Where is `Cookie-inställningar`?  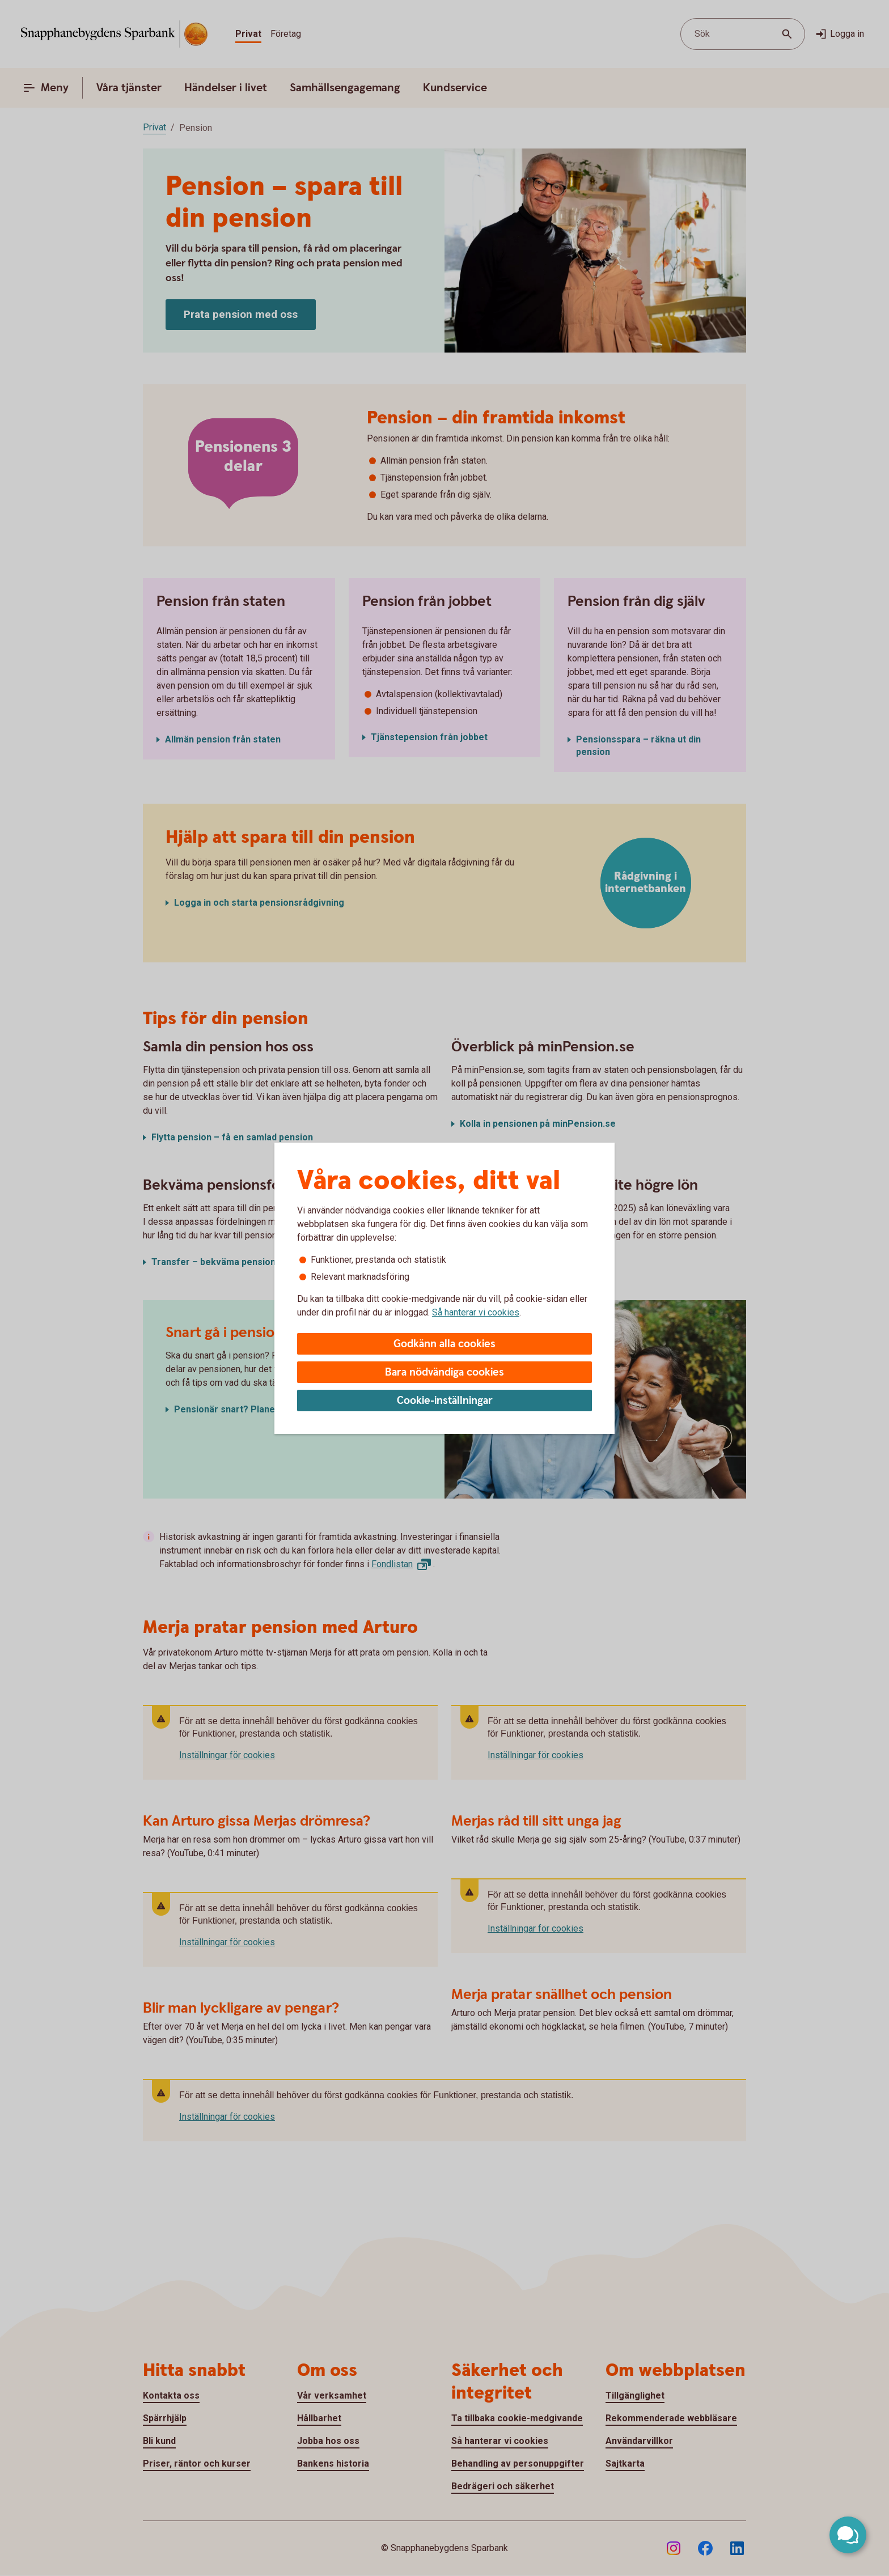
Cookie-inställningar is located at coordinates (445, 1401).